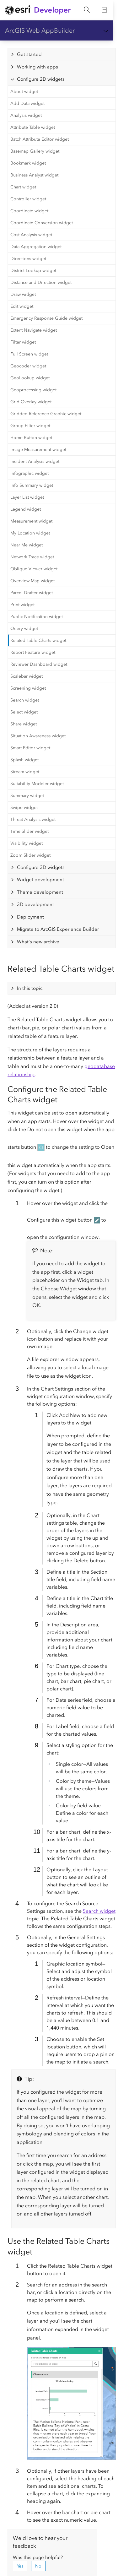 The width and height of the screenshot is (118, 2576). Describe the element at coordinates (33, 330) in the screenshot. I see `Extent Navigate widget` at that location.